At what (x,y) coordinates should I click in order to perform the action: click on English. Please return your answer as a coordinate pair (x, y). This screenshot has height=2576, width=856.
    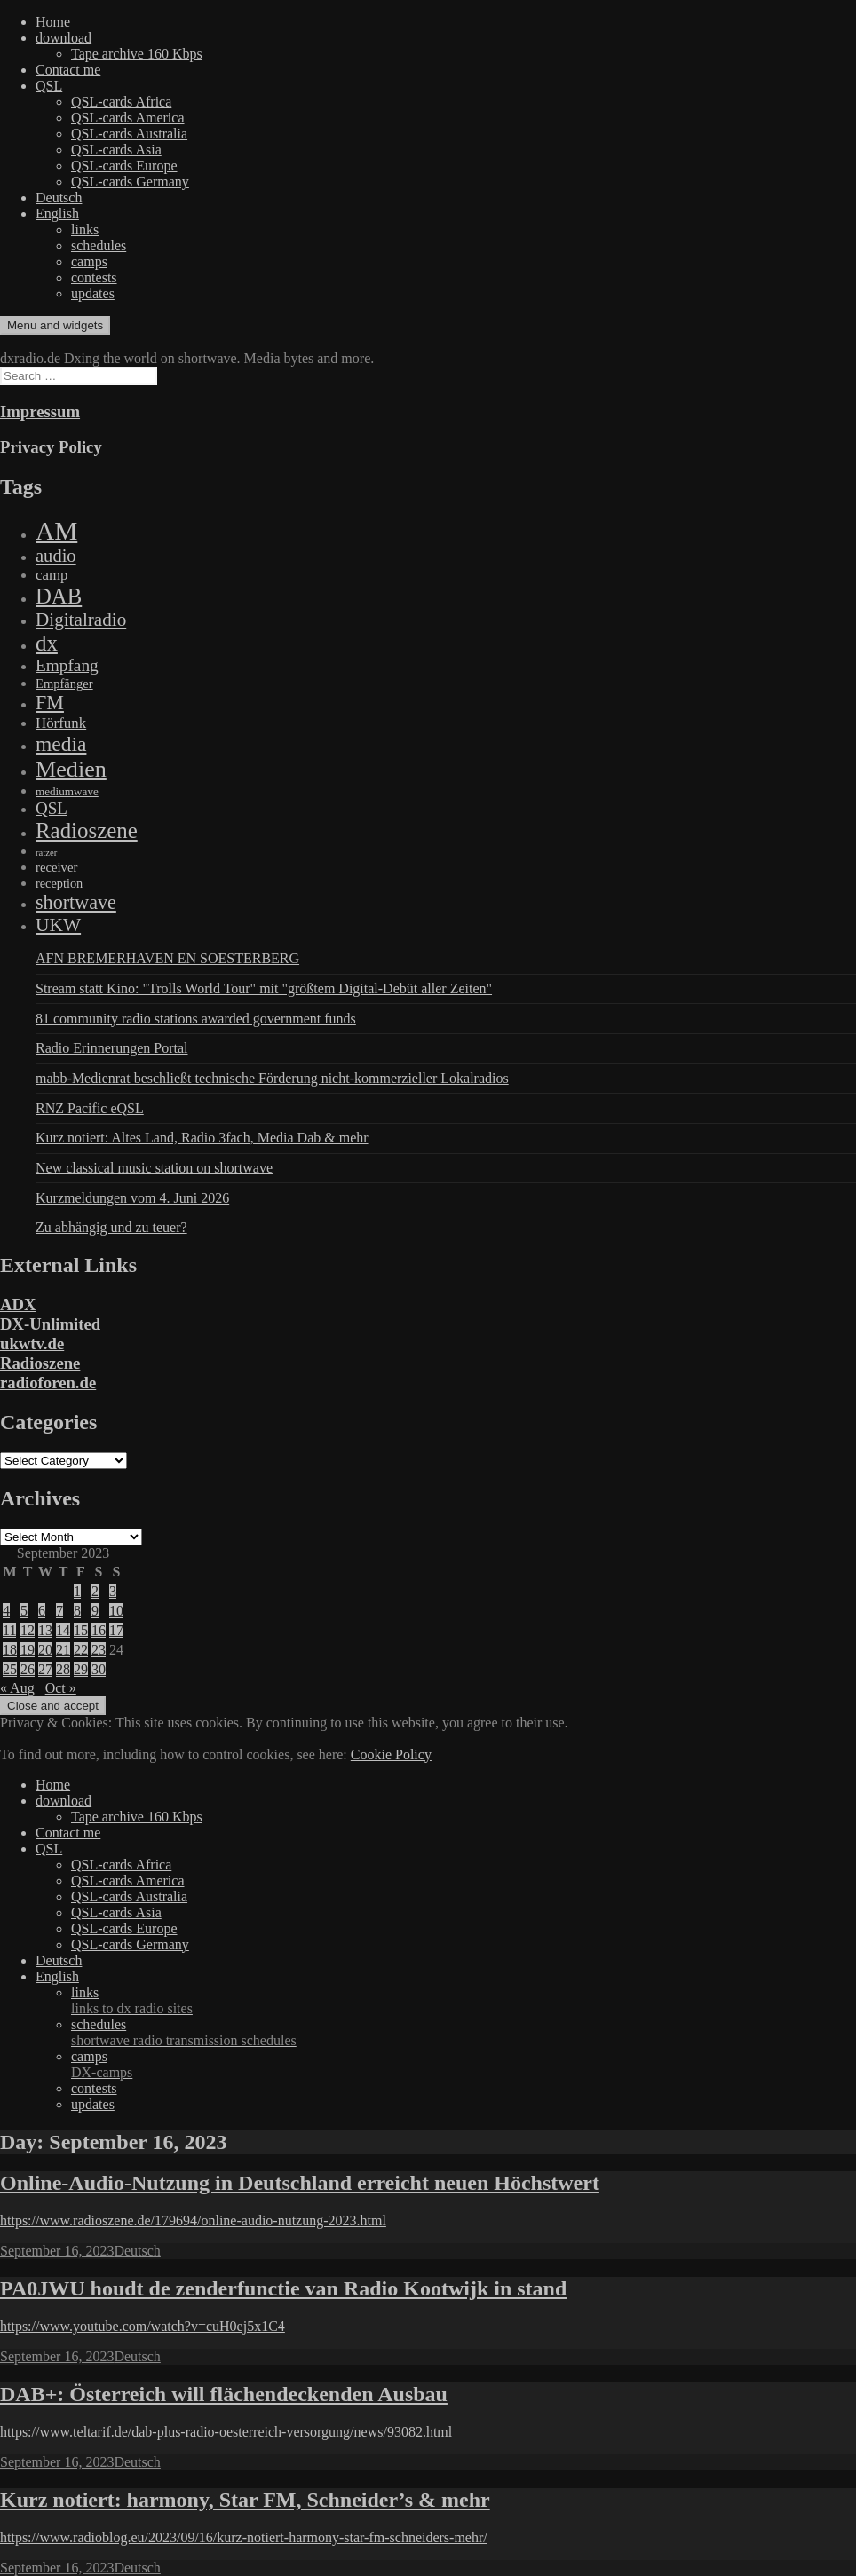
    Looking at the image, I should click on (57, 213).